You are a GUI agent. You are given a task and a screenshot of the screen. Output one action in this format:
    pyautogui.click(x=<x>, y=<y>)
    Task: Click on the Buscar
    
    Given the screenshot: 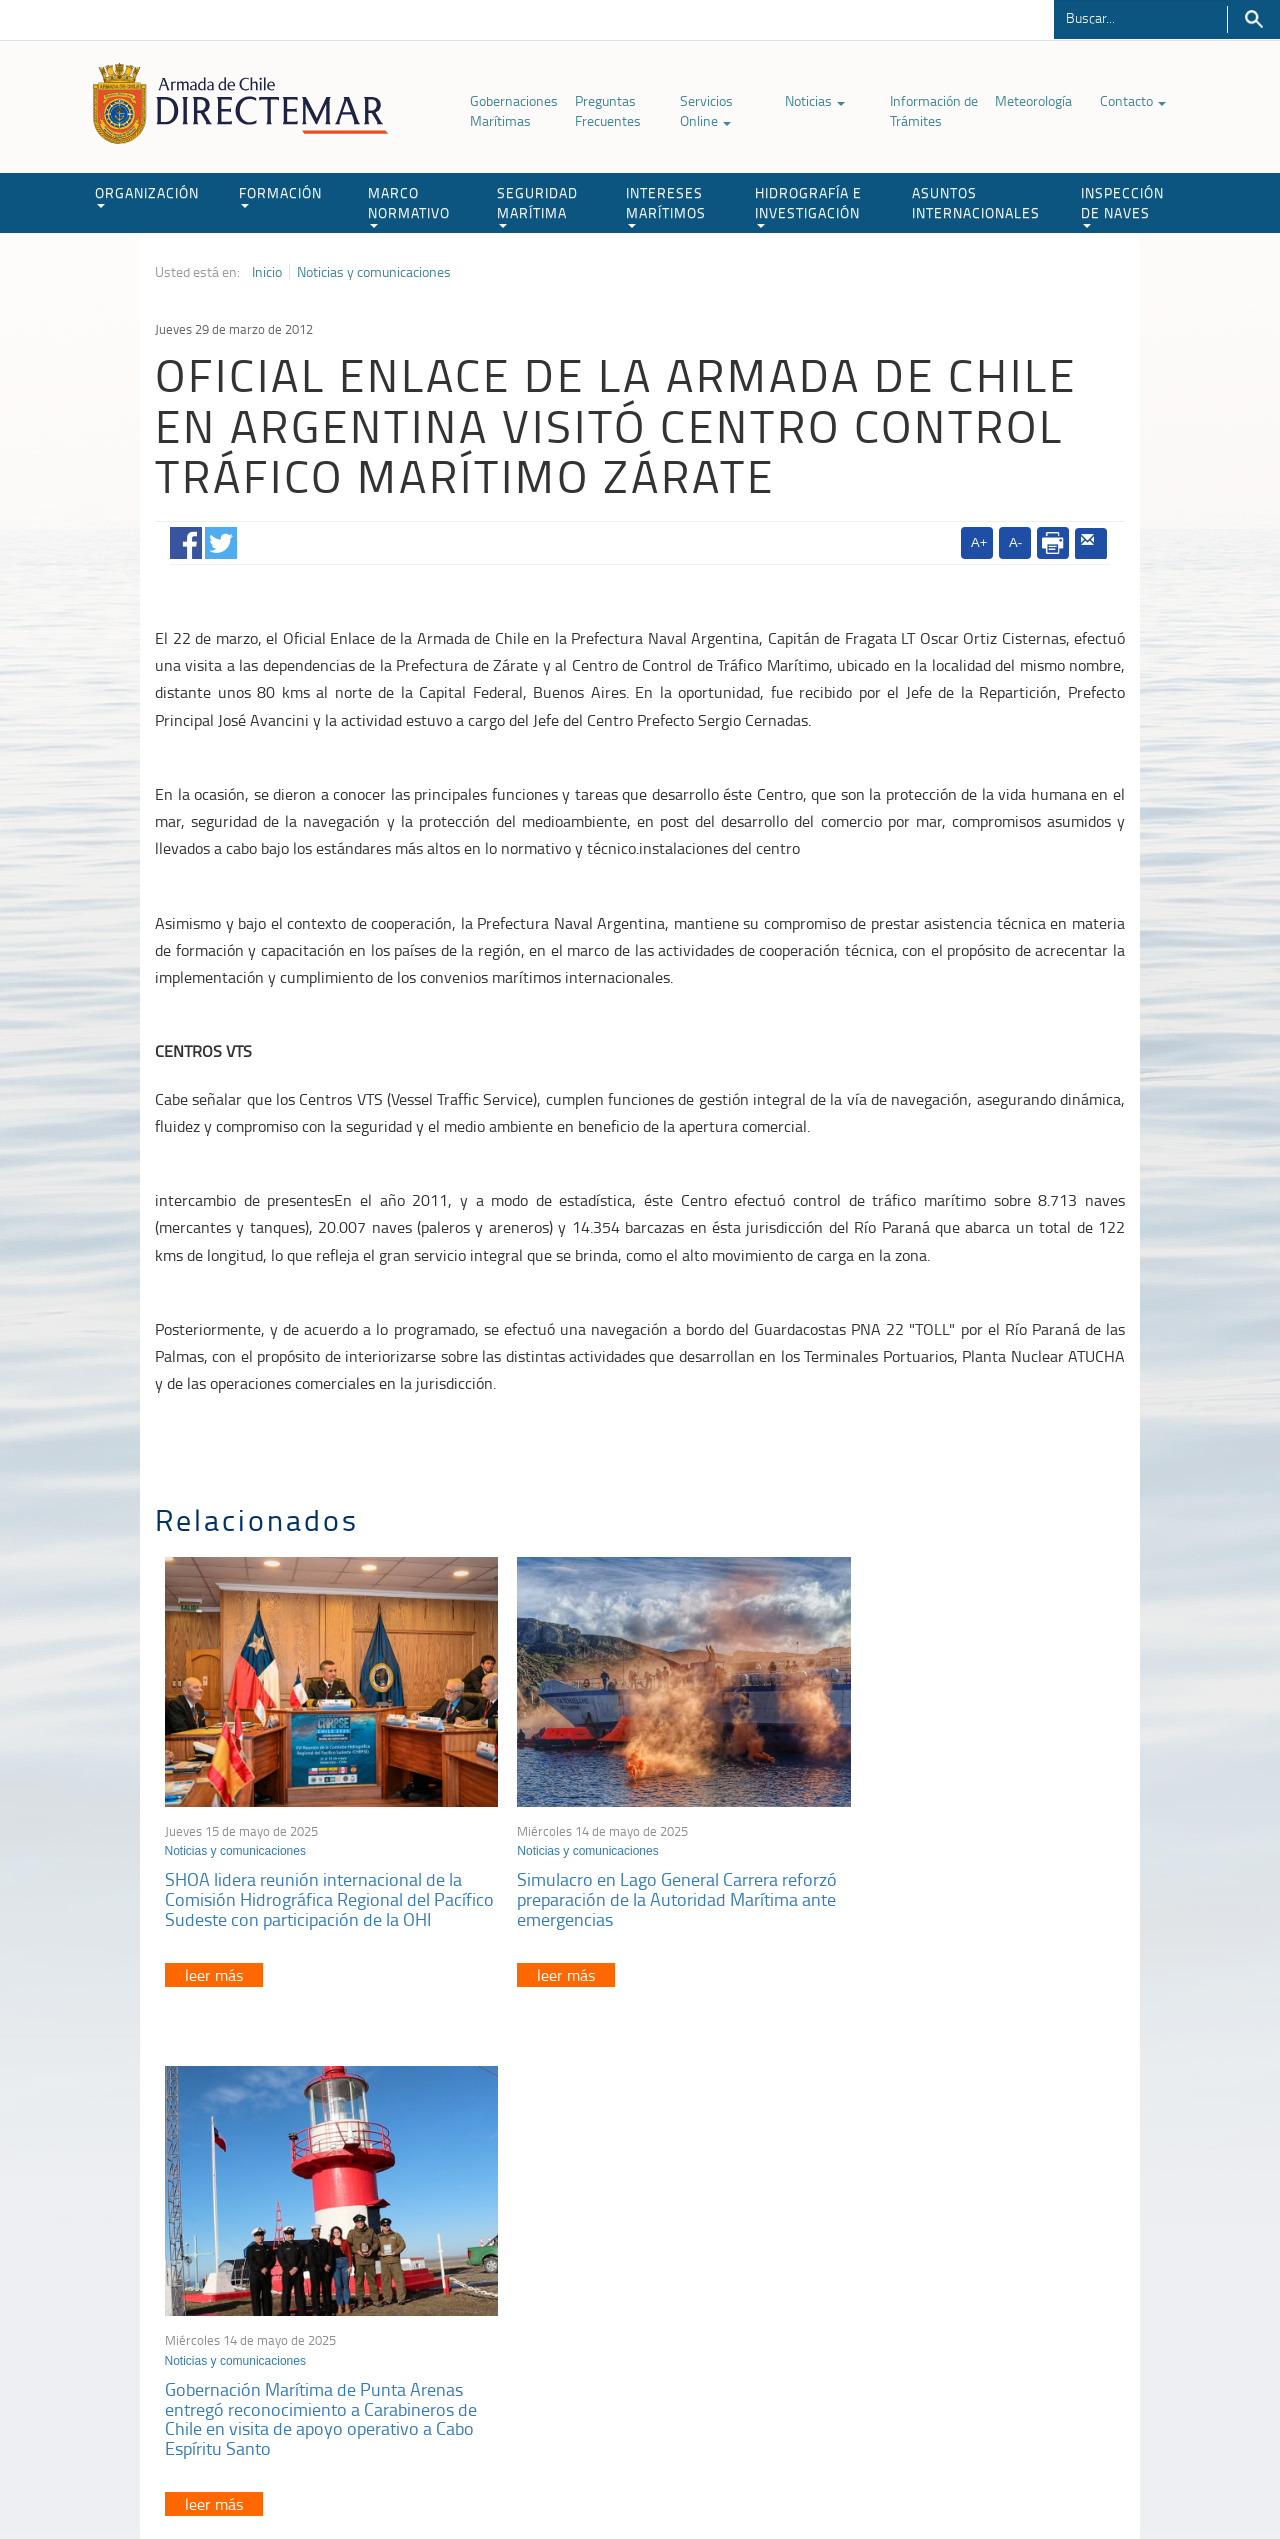 What is the action you would take?
    pyautogui.click(x=1253, y=19)
    